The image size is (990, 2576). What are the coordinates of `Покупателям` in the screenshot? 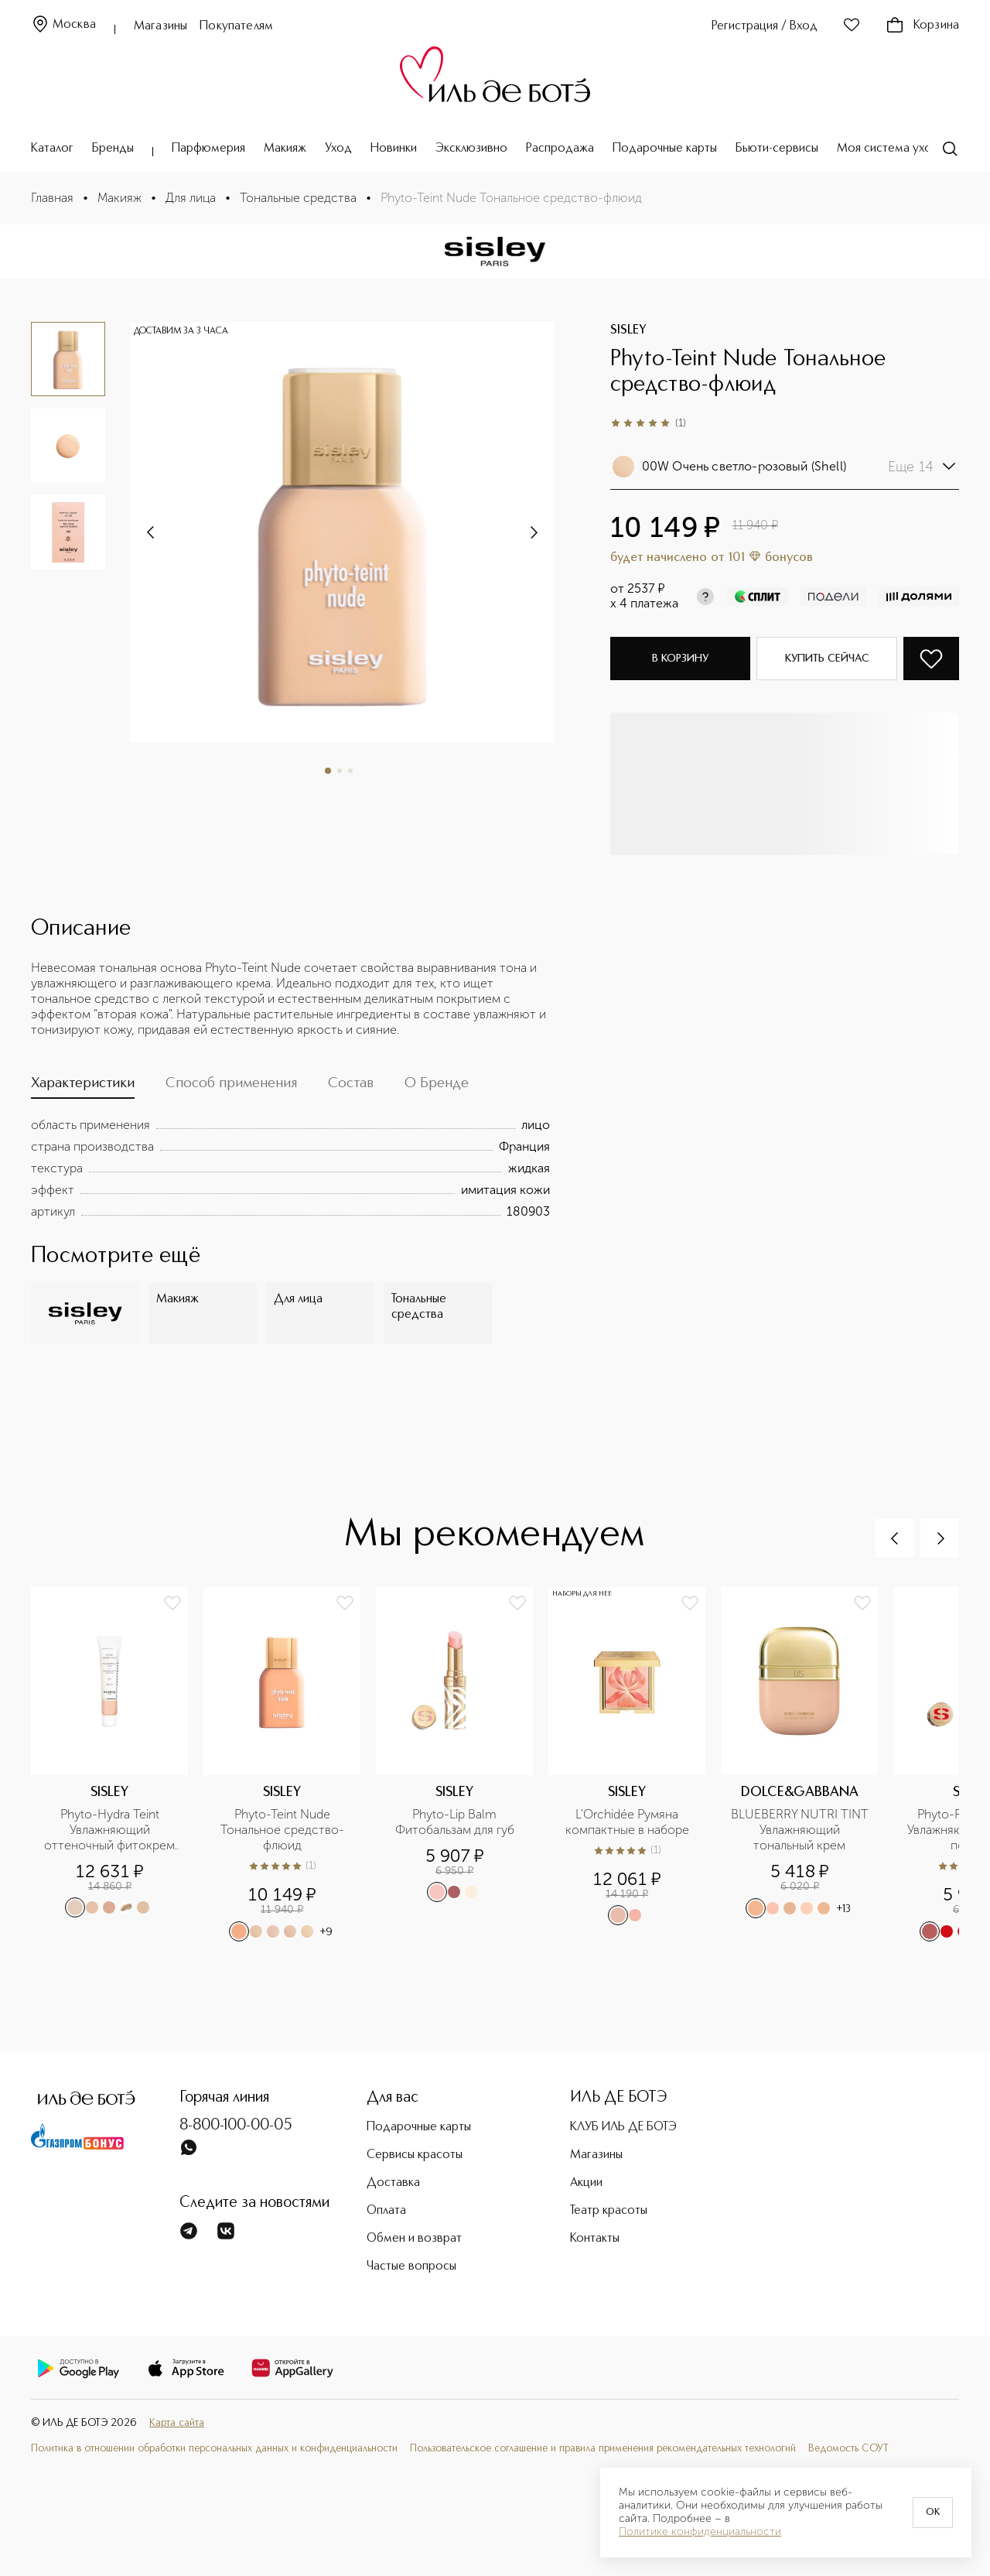 It's located at (236, 26).